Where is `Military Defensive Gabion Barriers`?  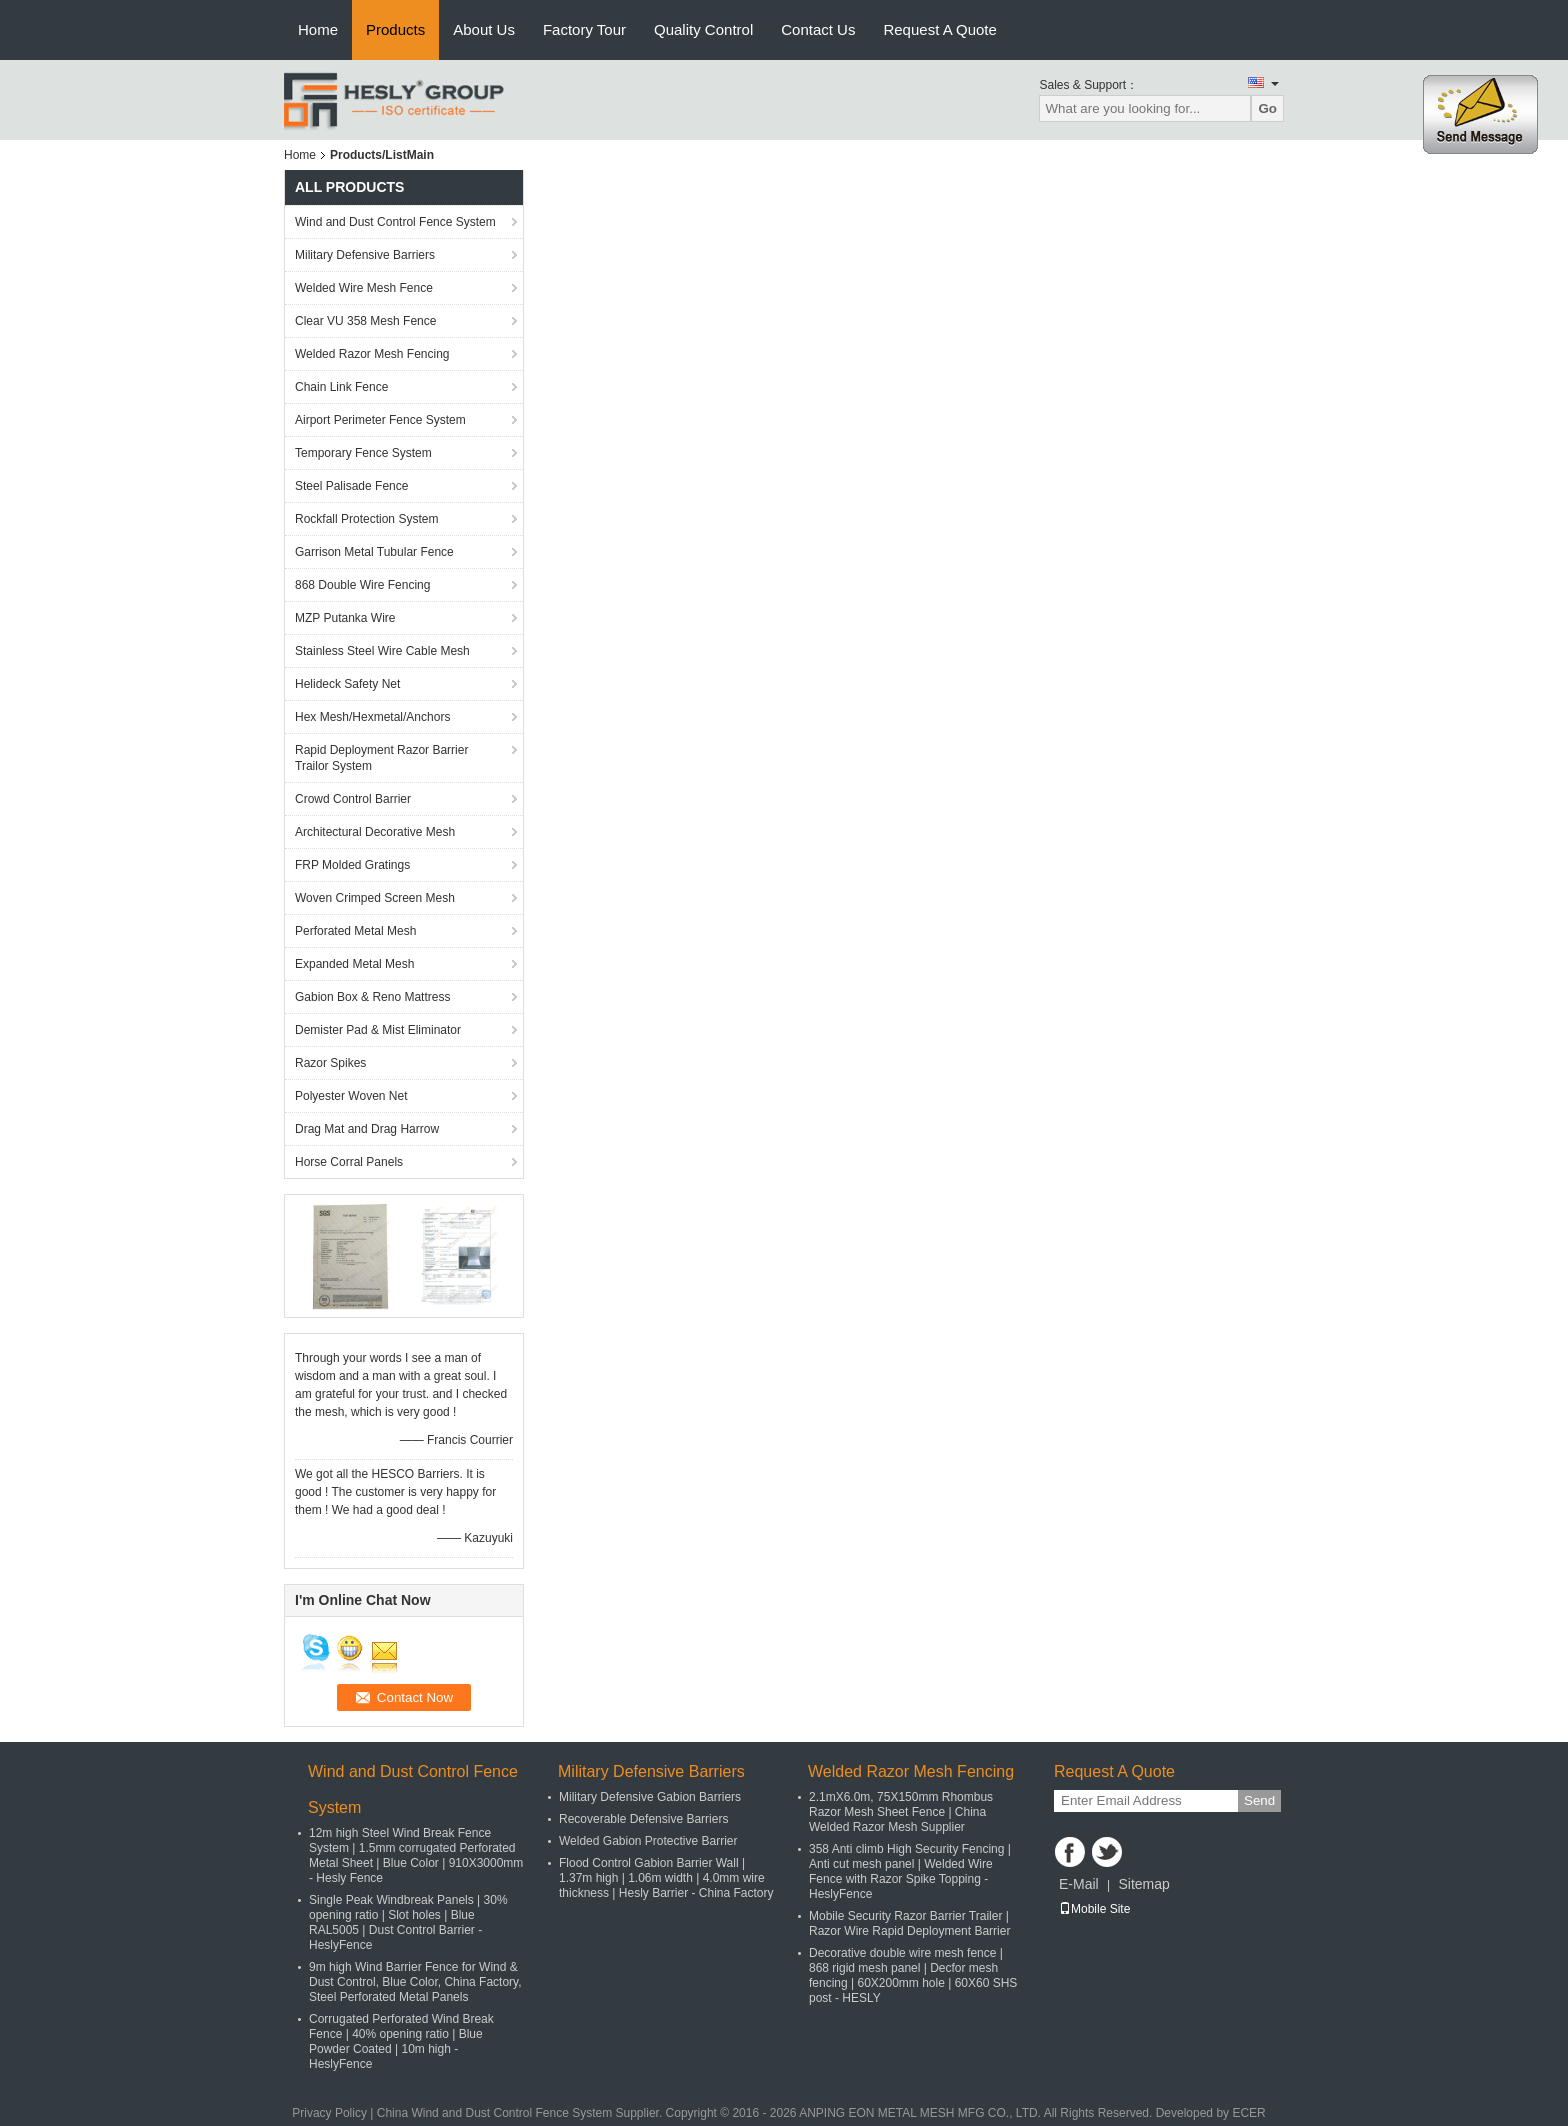
Military Defensive Gabion Barriers is located at coordinates (650, 1797).